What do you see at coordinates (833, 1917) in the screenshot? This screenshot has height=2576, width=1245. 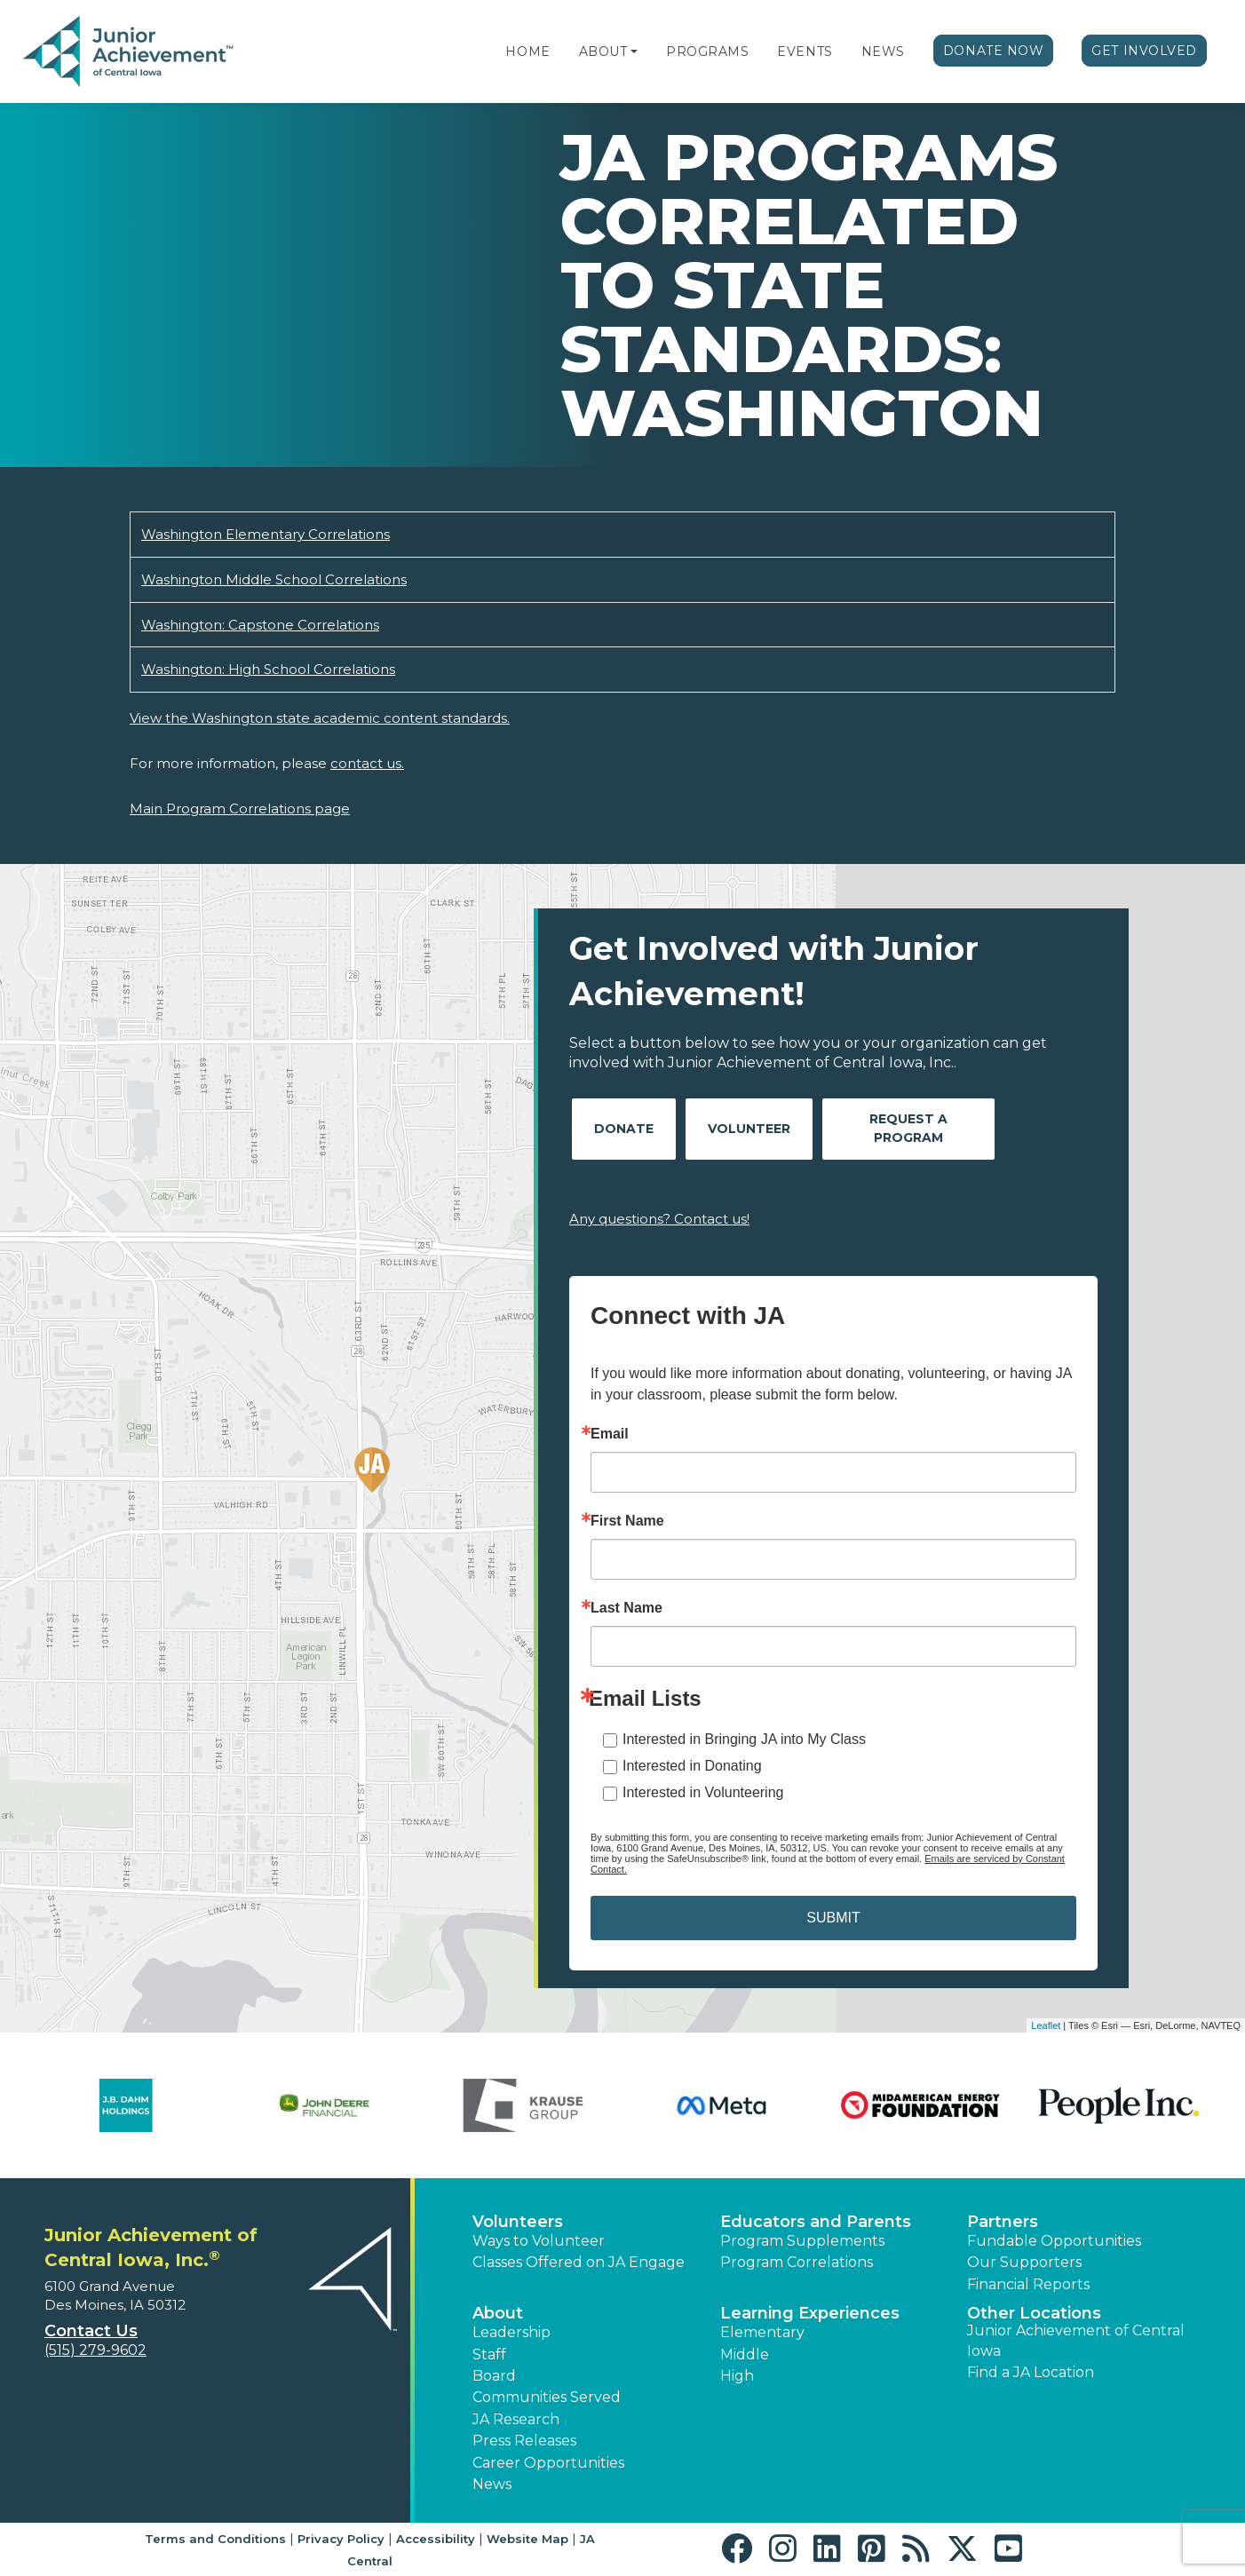 I see `SUBMIT` at bounding box center [833, 1917].